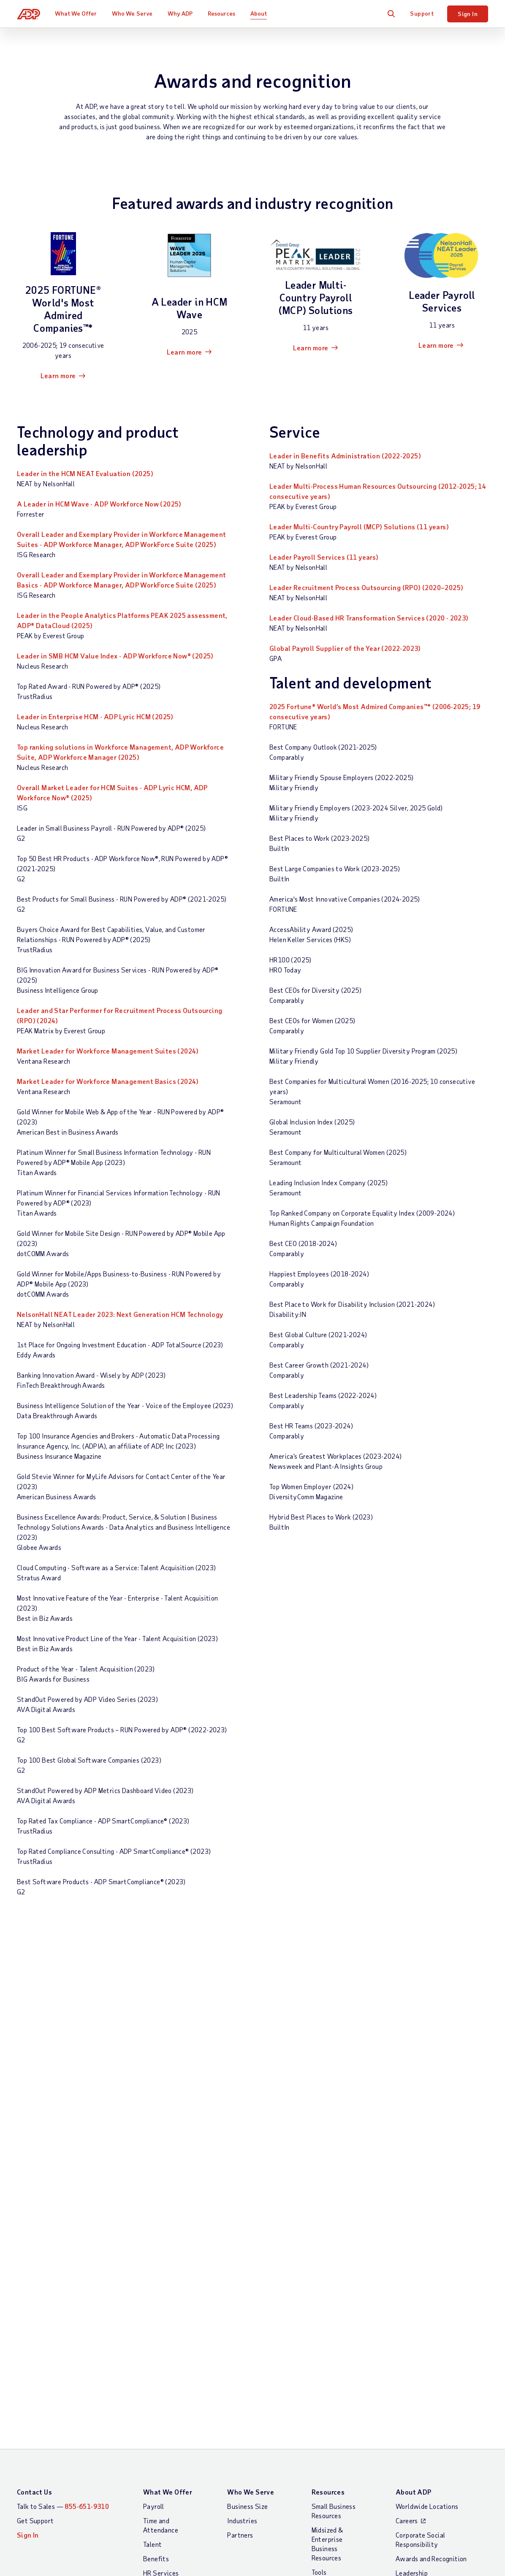 The width and height of the screenshot is (505, 2576). Describe the element at coordinates (132, 13) in the screenshot. I see `Who We Serve` at that location.